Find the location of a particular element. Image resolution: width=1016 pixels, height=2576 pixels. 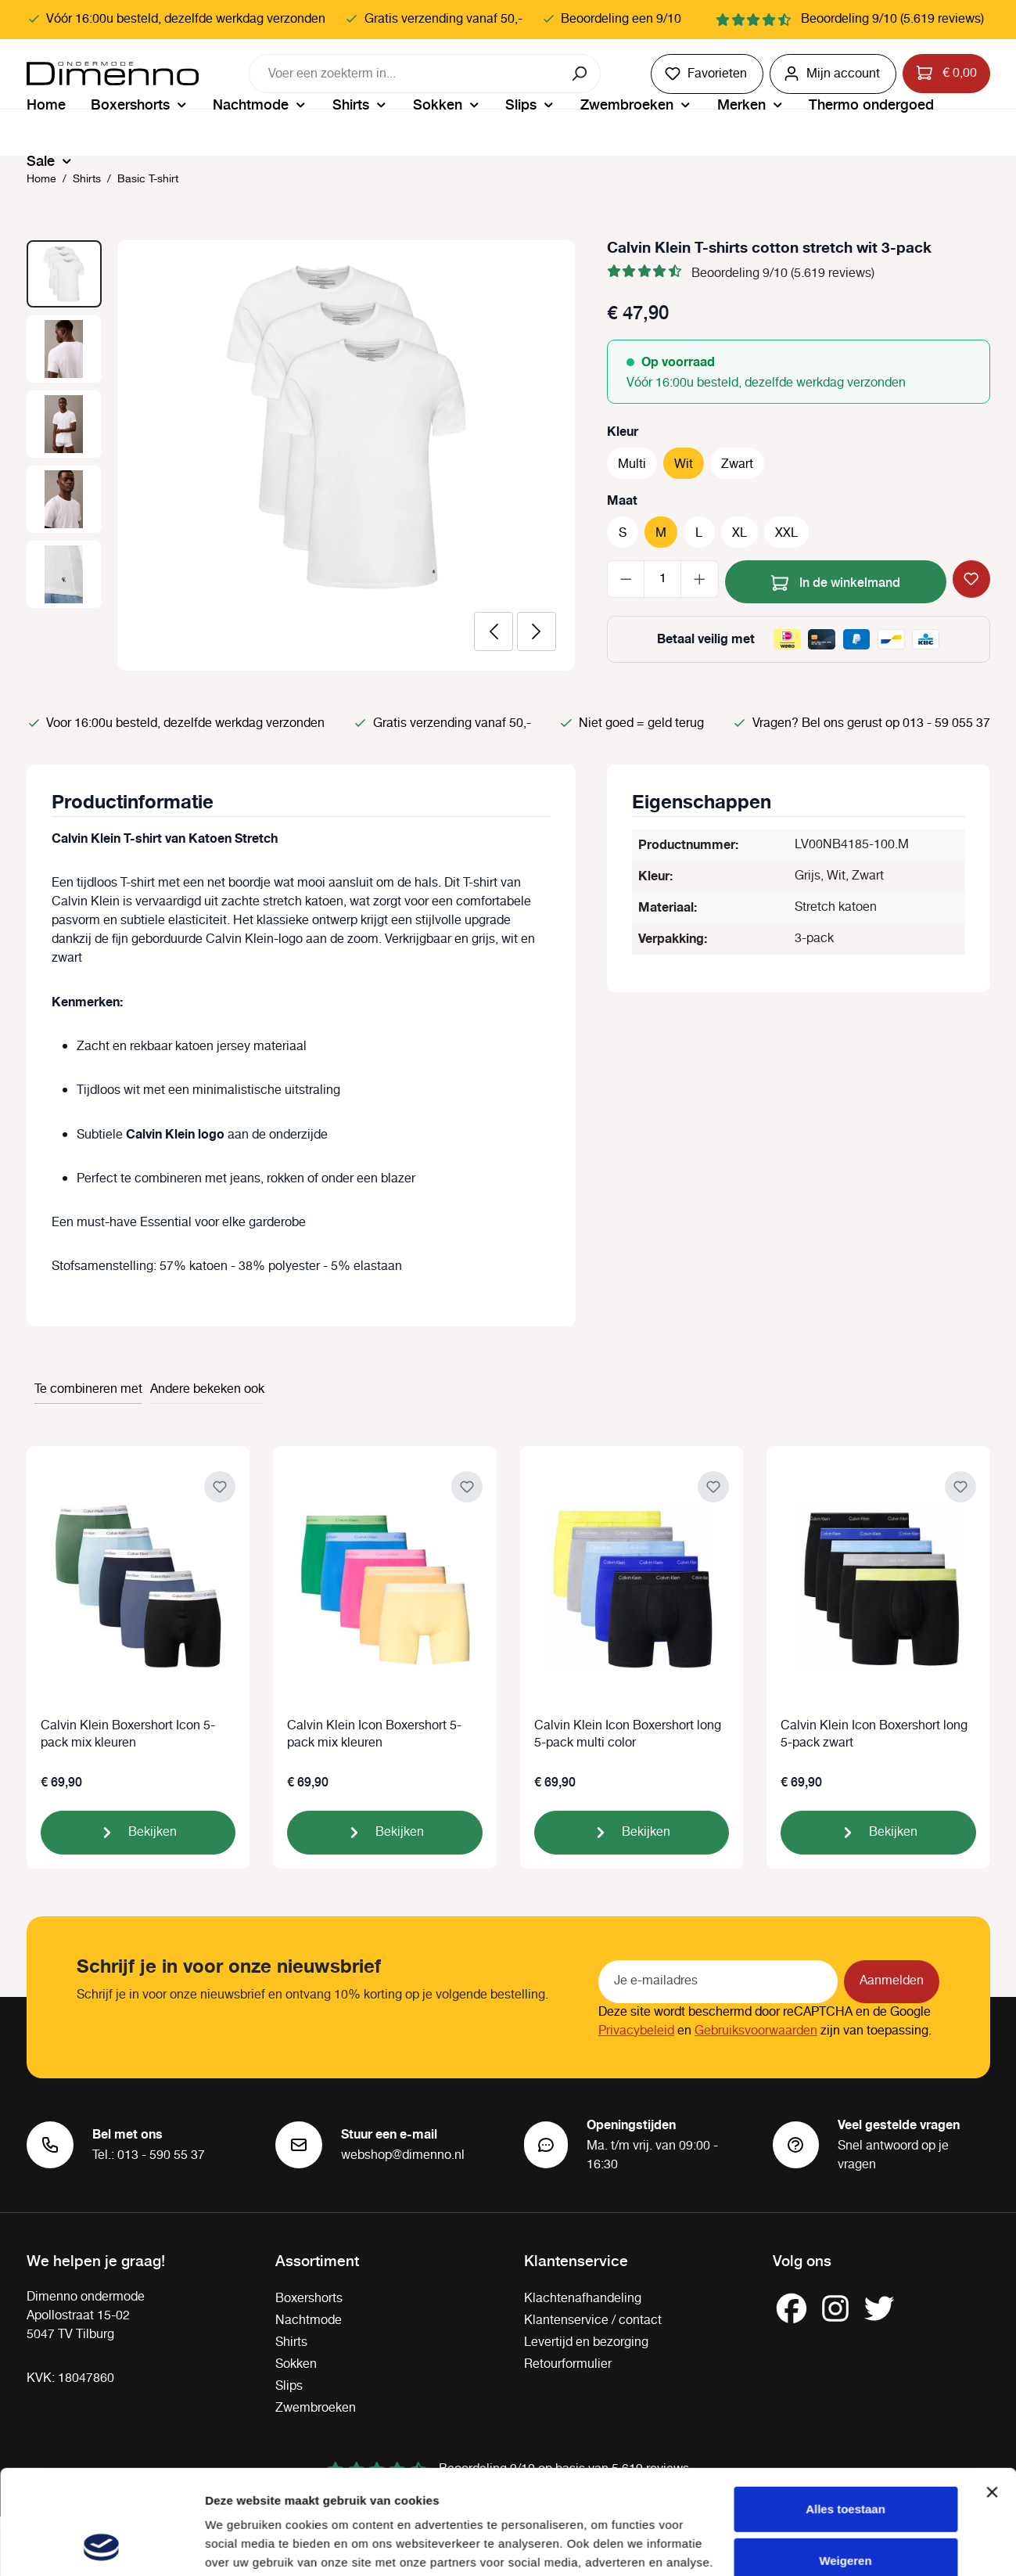

Te combineren met [tab] is located at coordinates (88, 1389).